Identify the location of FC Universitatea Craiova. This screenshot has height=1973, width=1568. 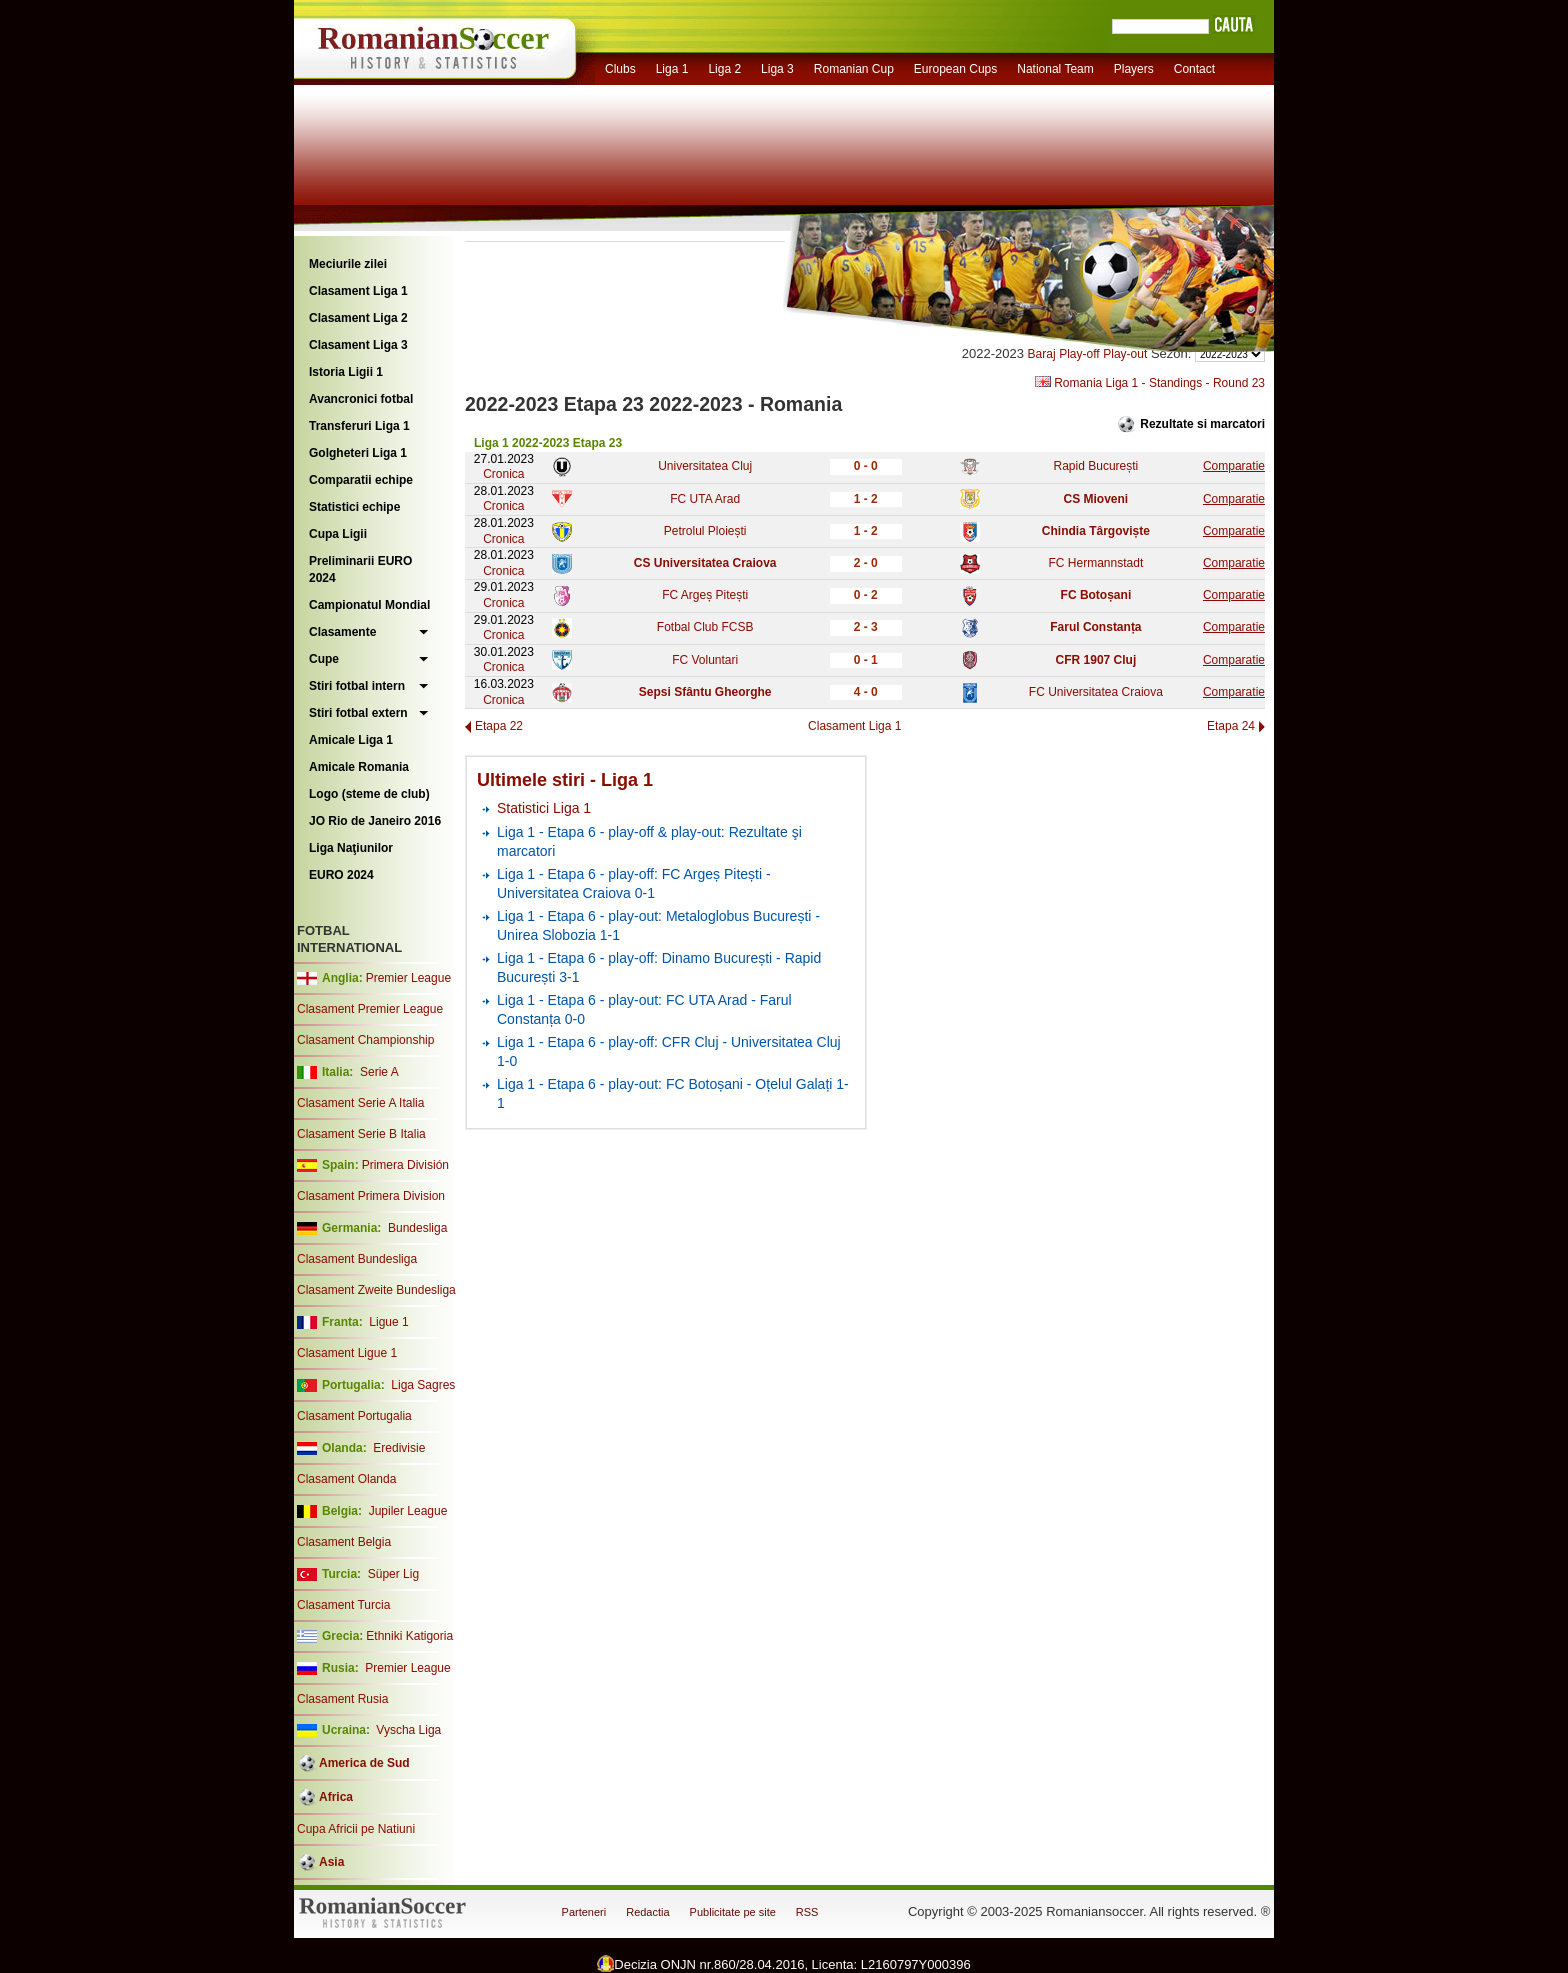
(1096, 692).